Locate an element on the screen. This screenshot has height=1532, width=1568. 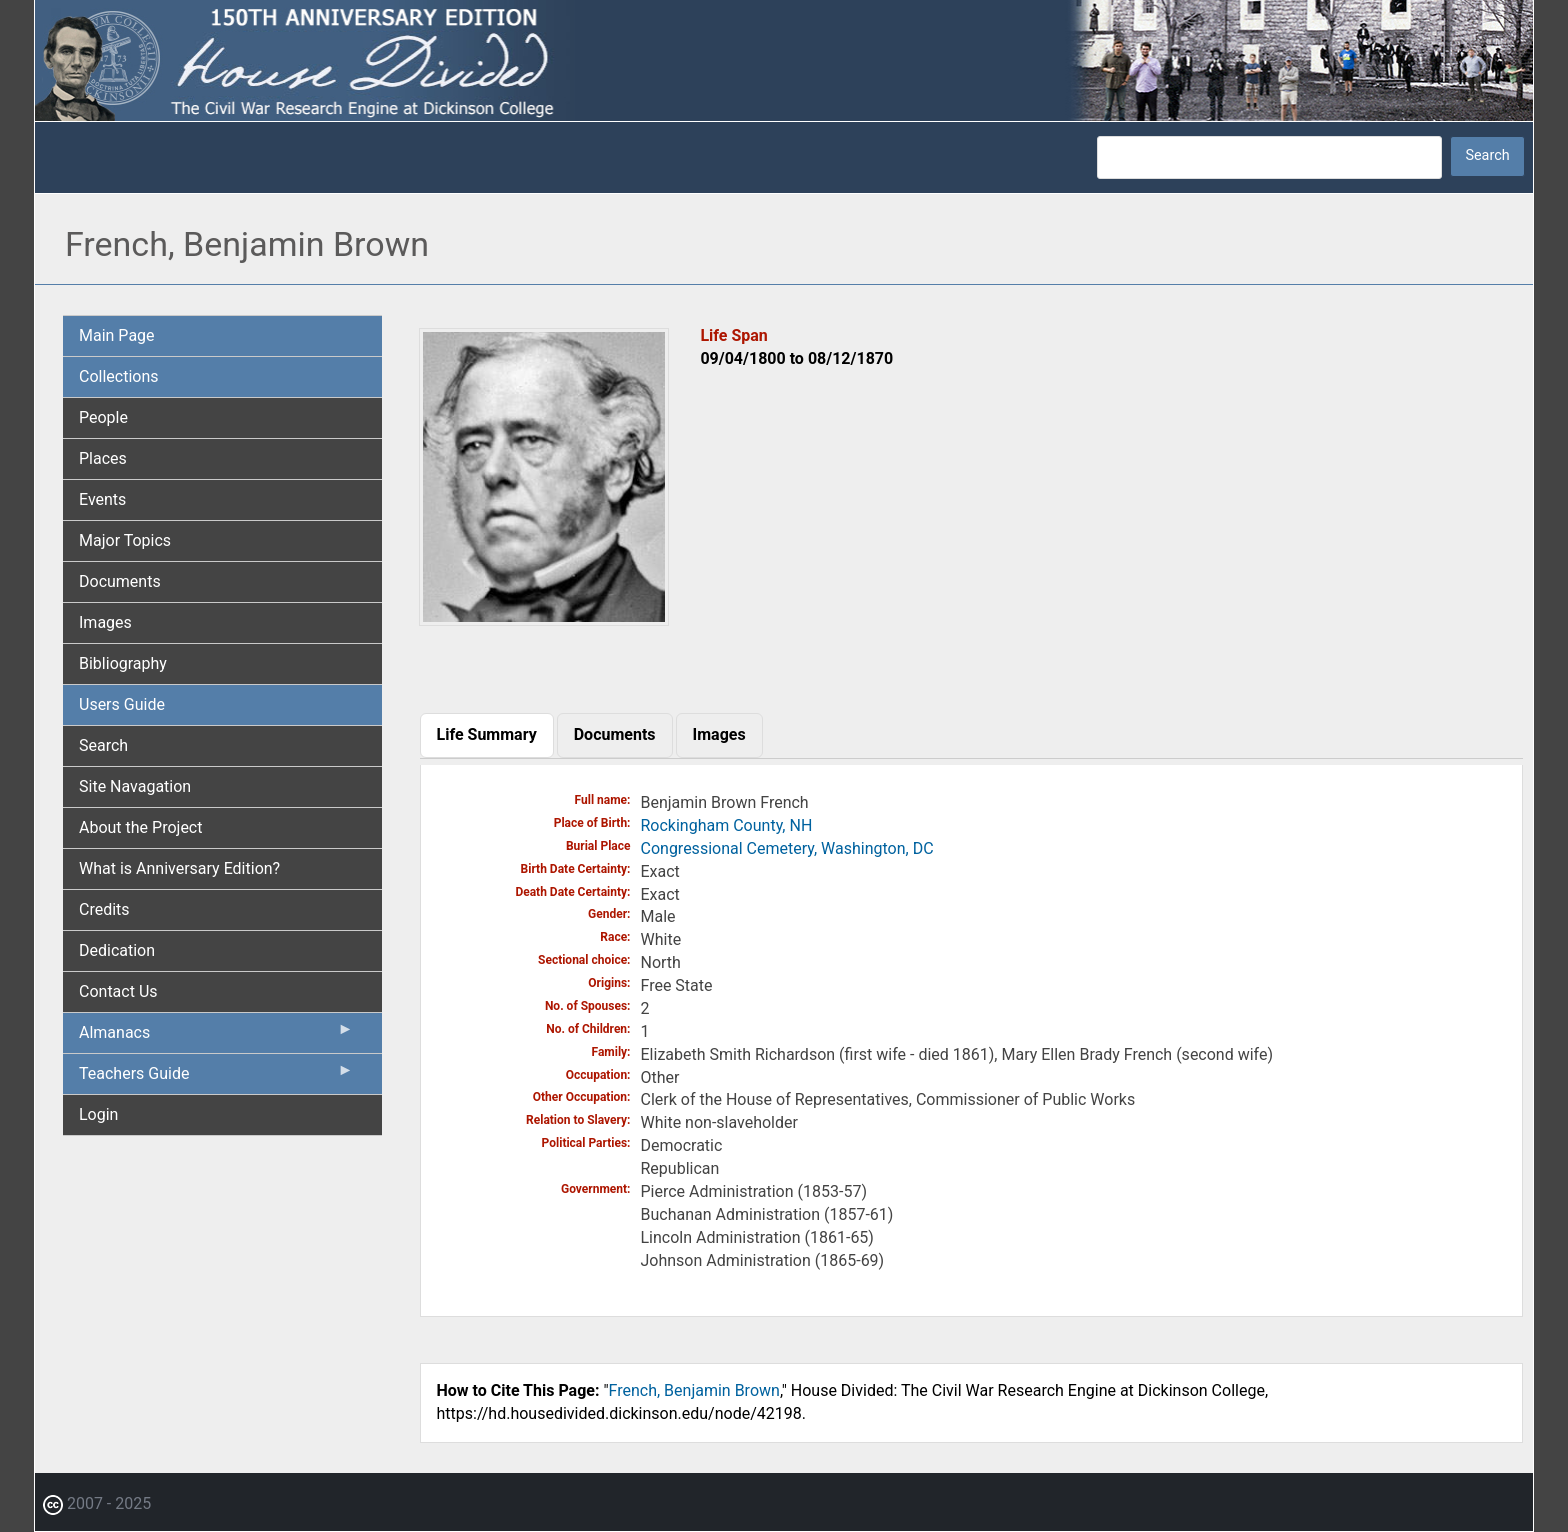
Users Guide [menuitem] is located at coordinates (122, 704).